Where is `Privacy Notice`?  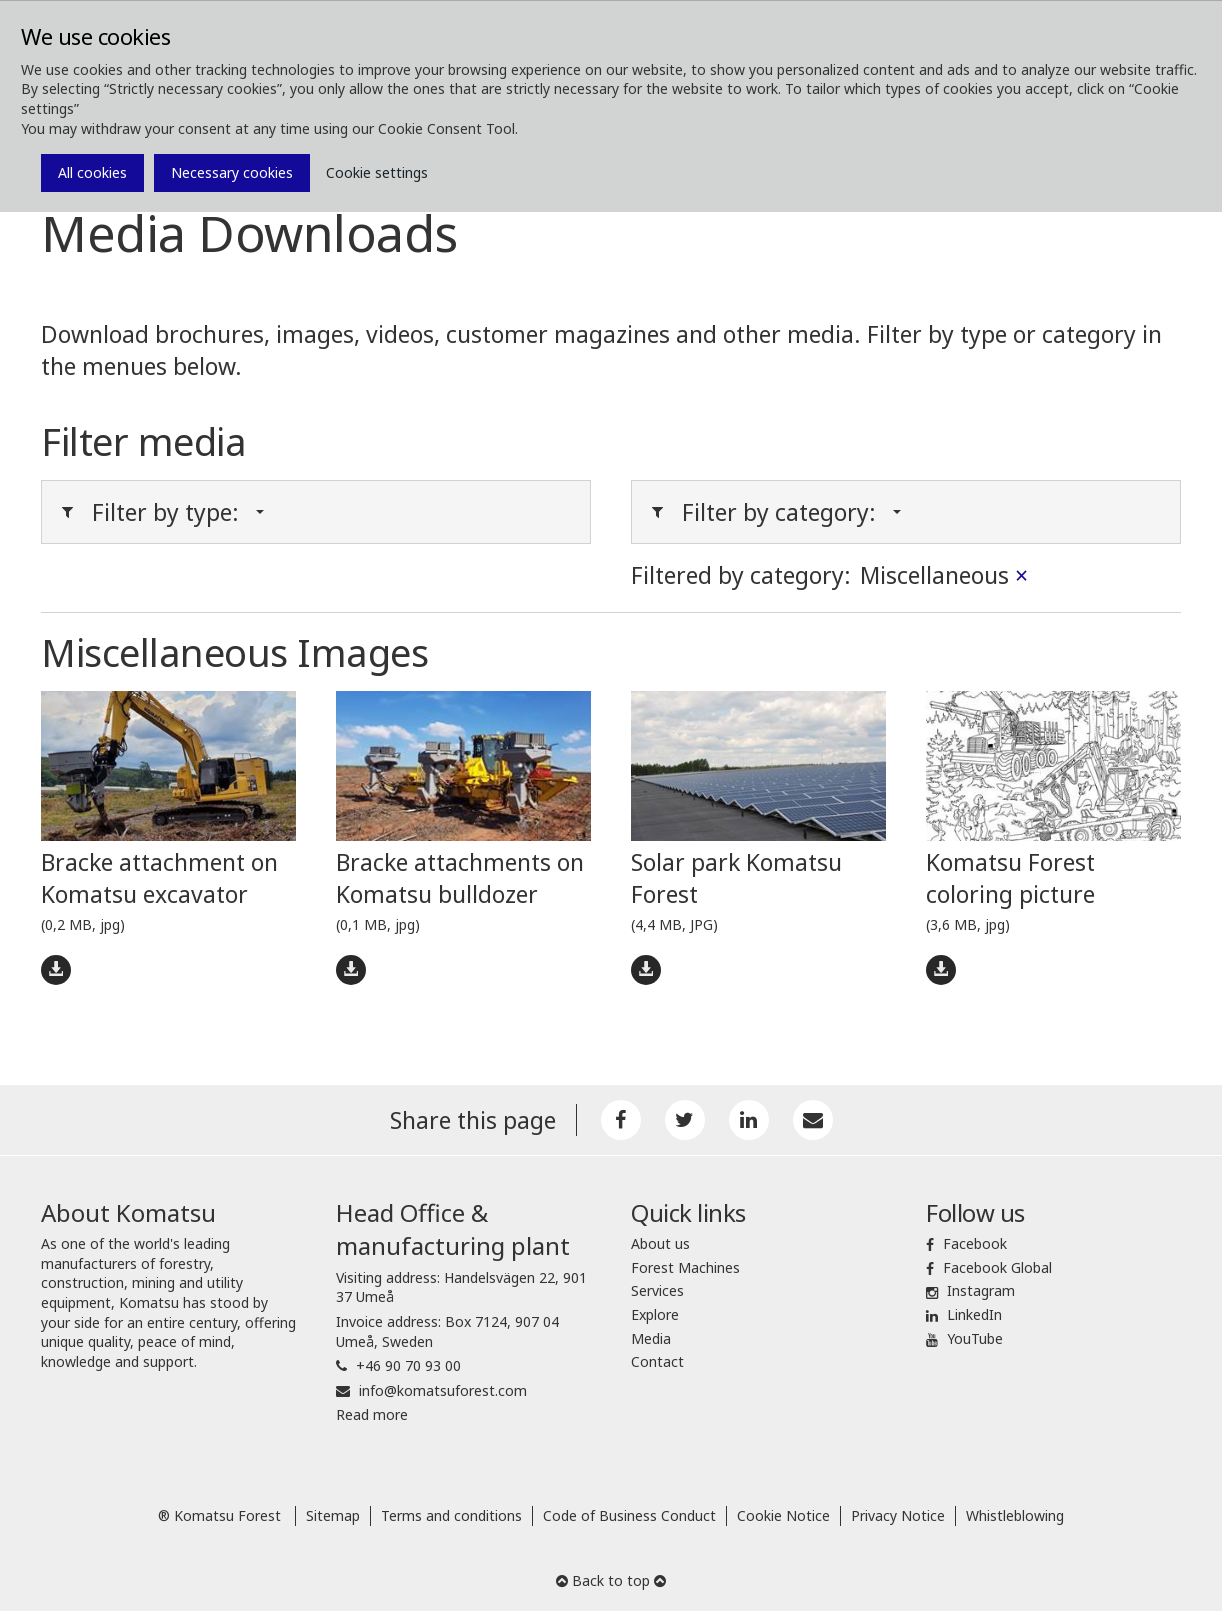 Privacy Notice is located at coordinates (898, 1515).